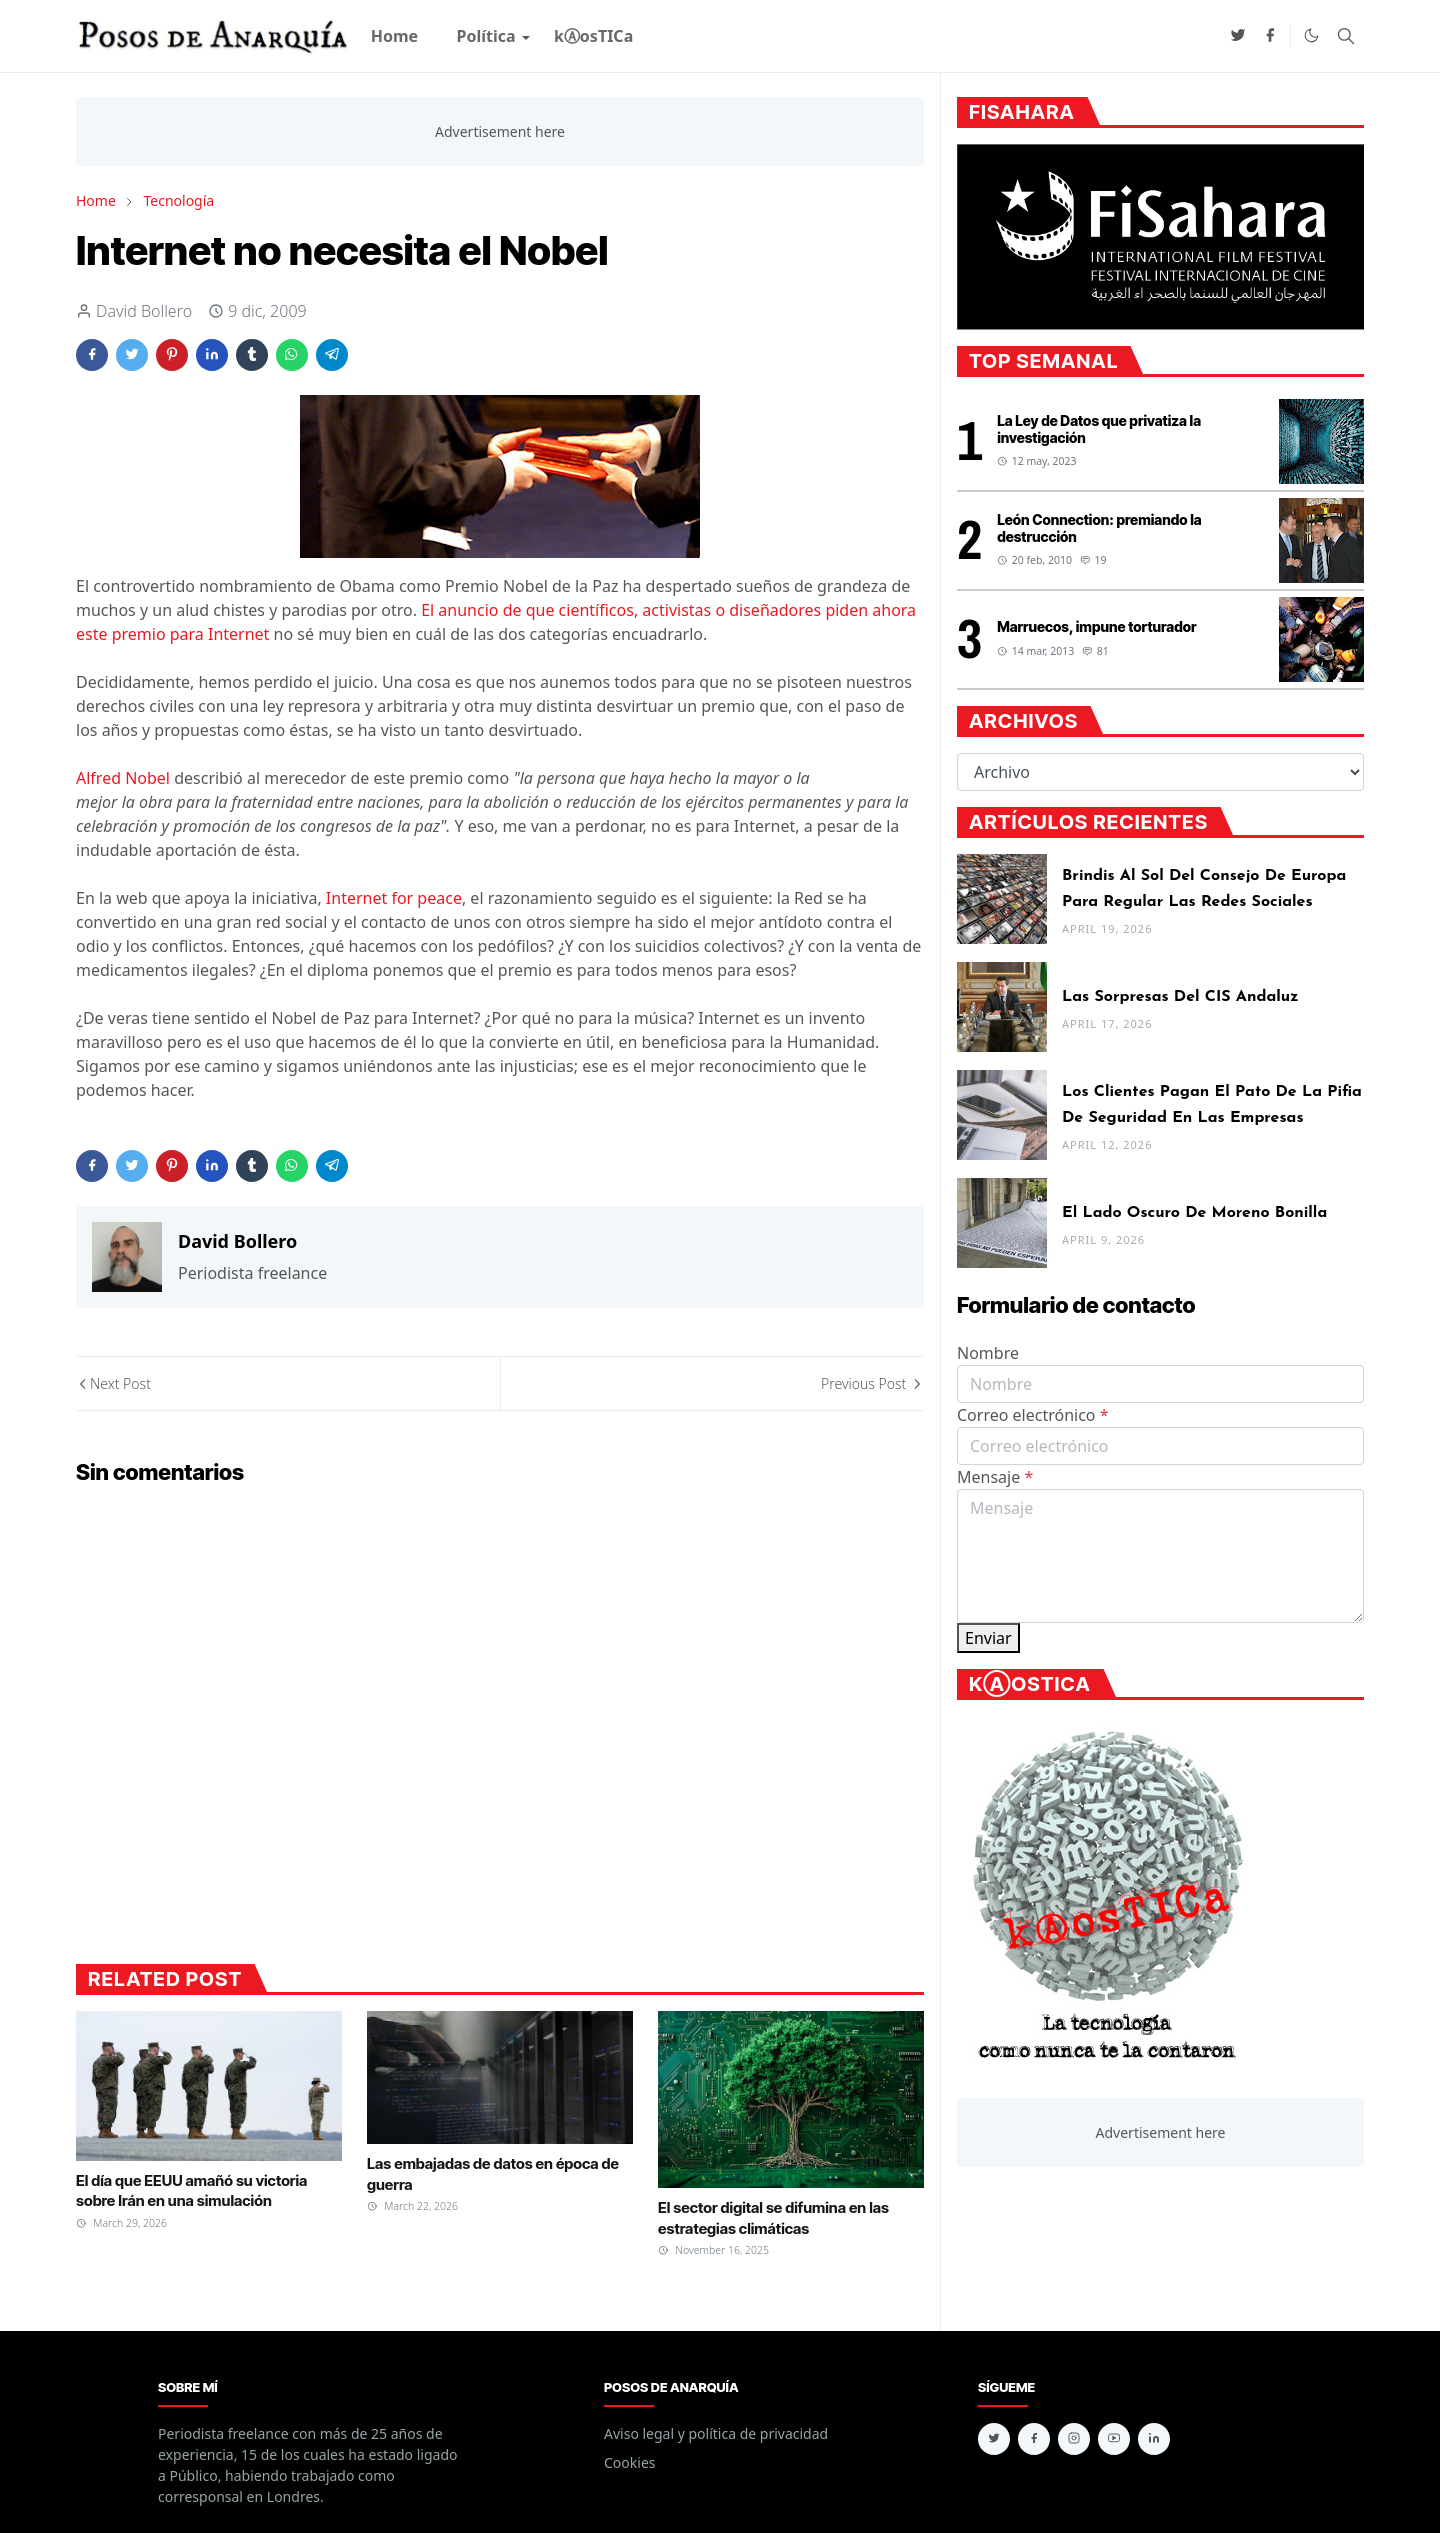 This screenshot has width=1440, height=2533. I want to click on La Ley de Datos que privatiza la investigación, so click(1099, 429).